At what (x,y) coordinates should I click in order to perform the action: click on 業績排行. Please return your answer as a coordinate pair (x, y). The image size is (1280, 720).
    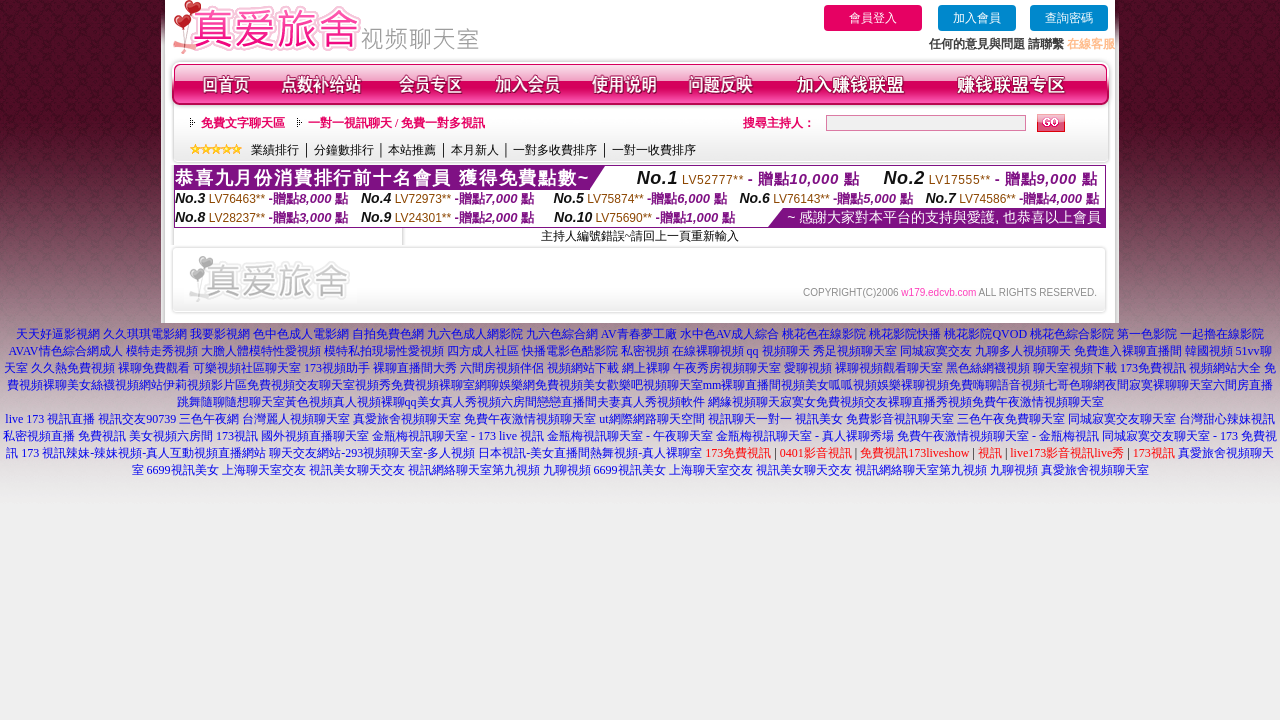
    Looking at the image, I should click on (275, 150).